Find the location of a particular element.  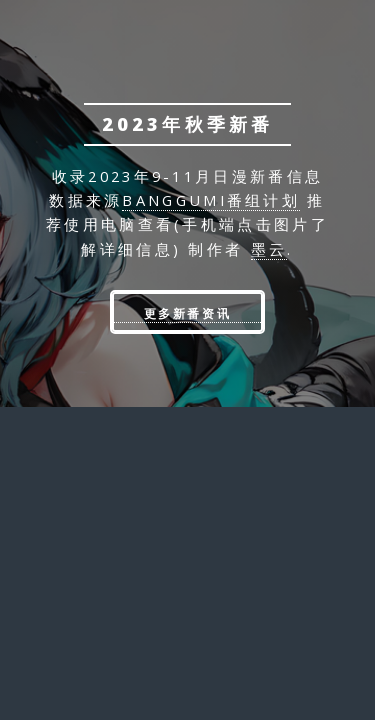

墨云 is located at coordinates (269, 249).